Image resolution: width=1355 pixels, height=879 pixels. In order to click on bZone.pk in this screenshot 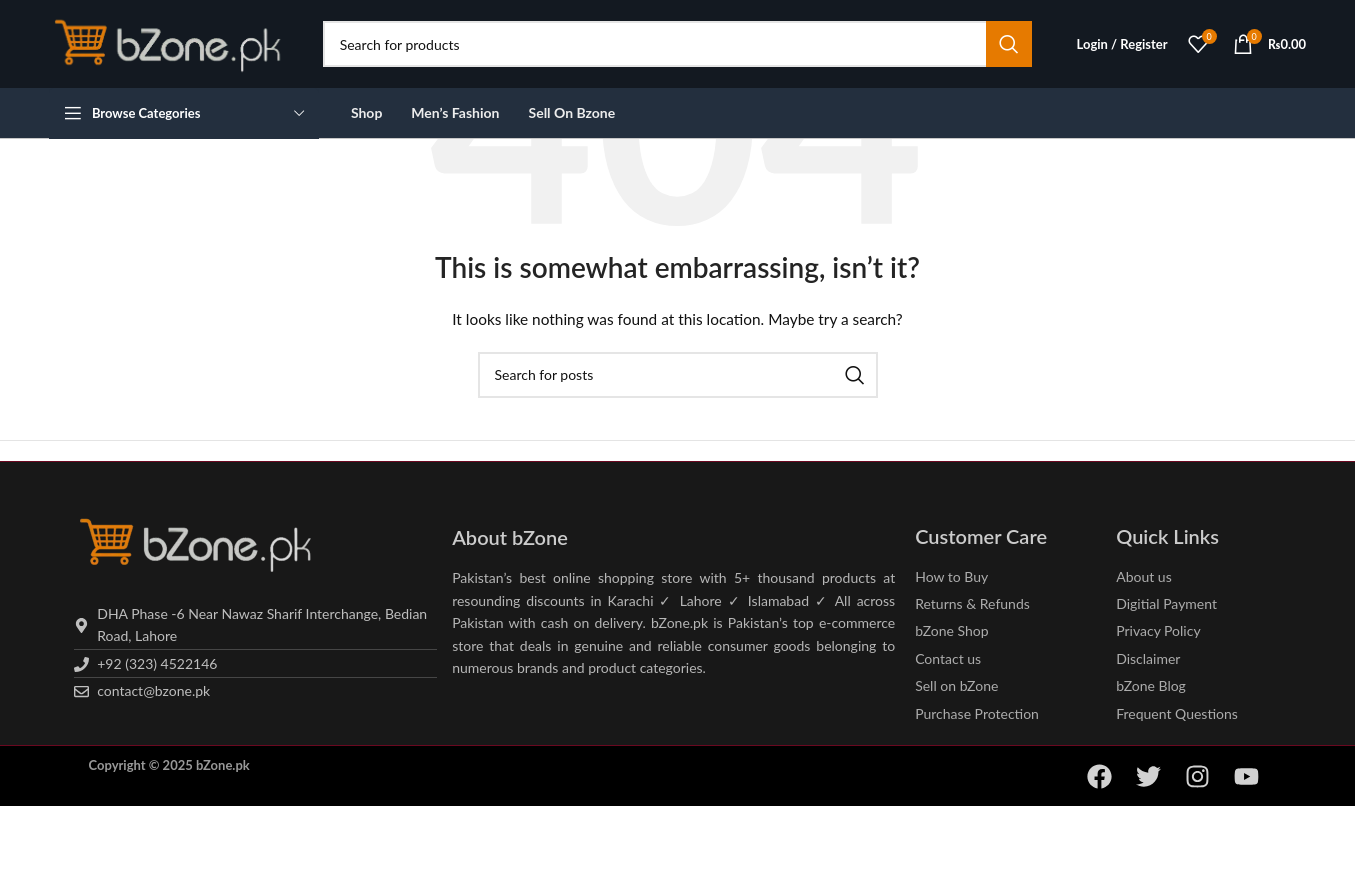, I will do `click(223, 765)`.